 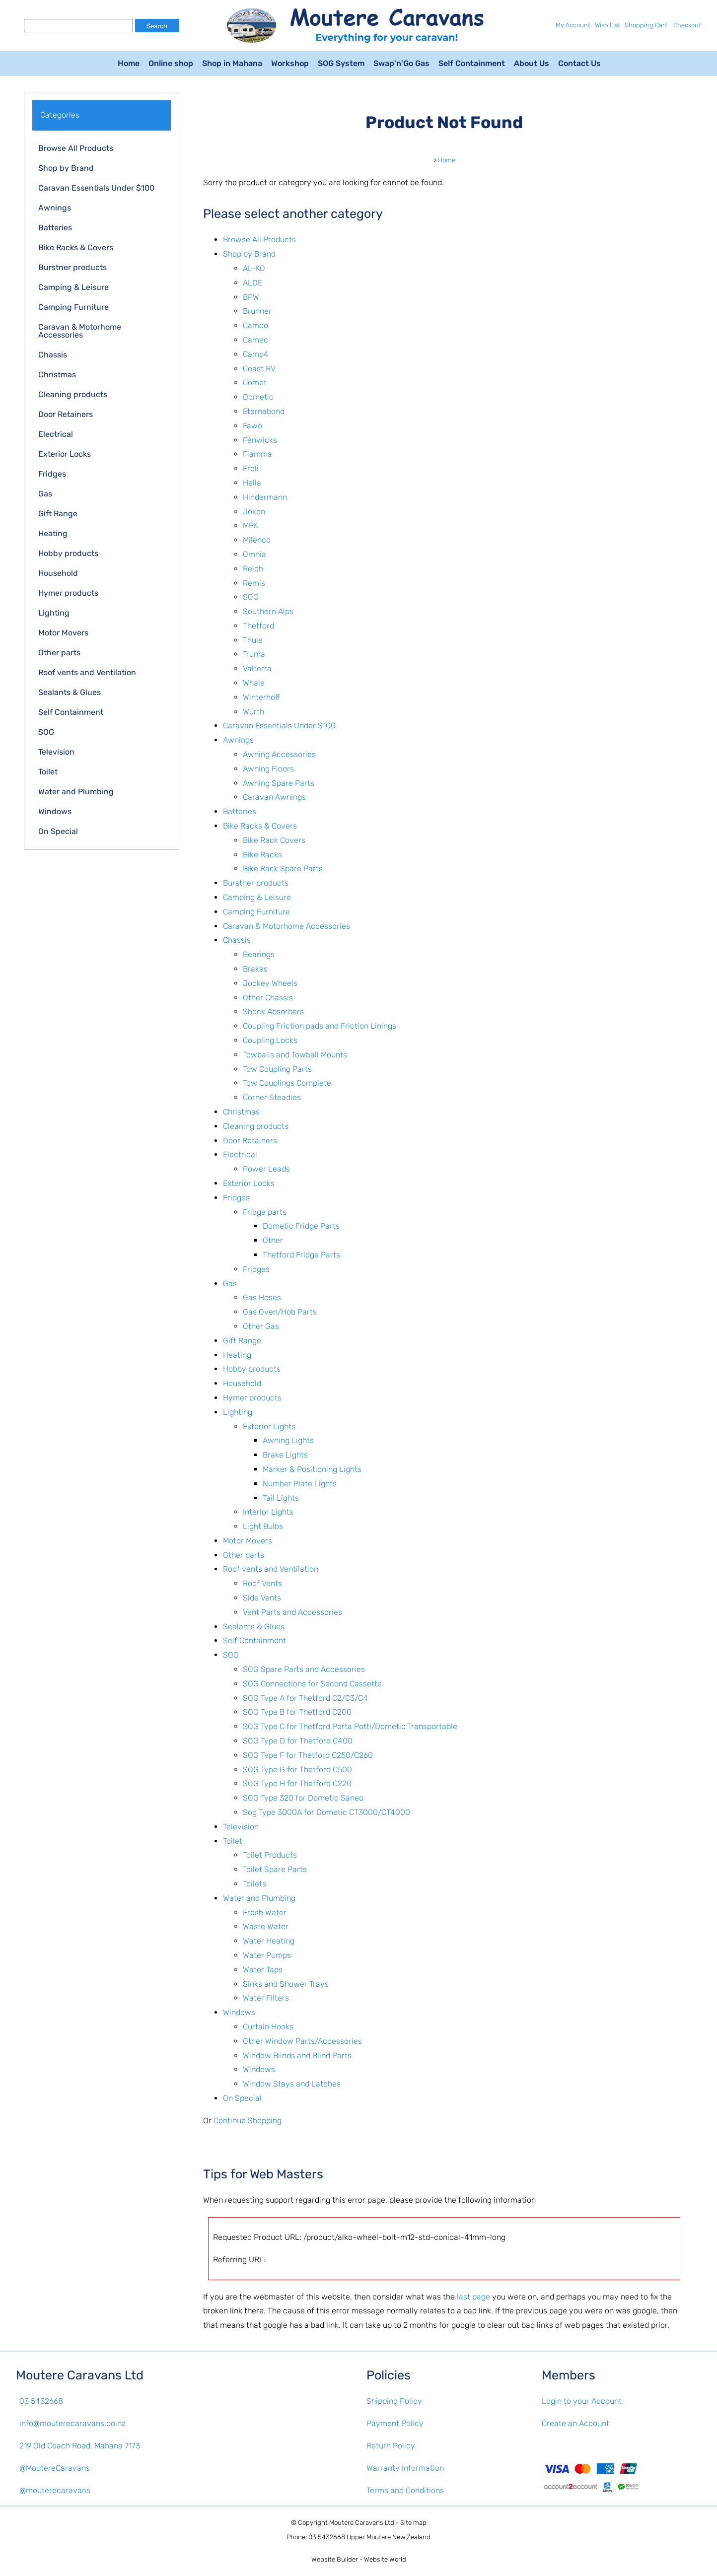 I want to click on Shop by Brand, so click(x=66, y=168).